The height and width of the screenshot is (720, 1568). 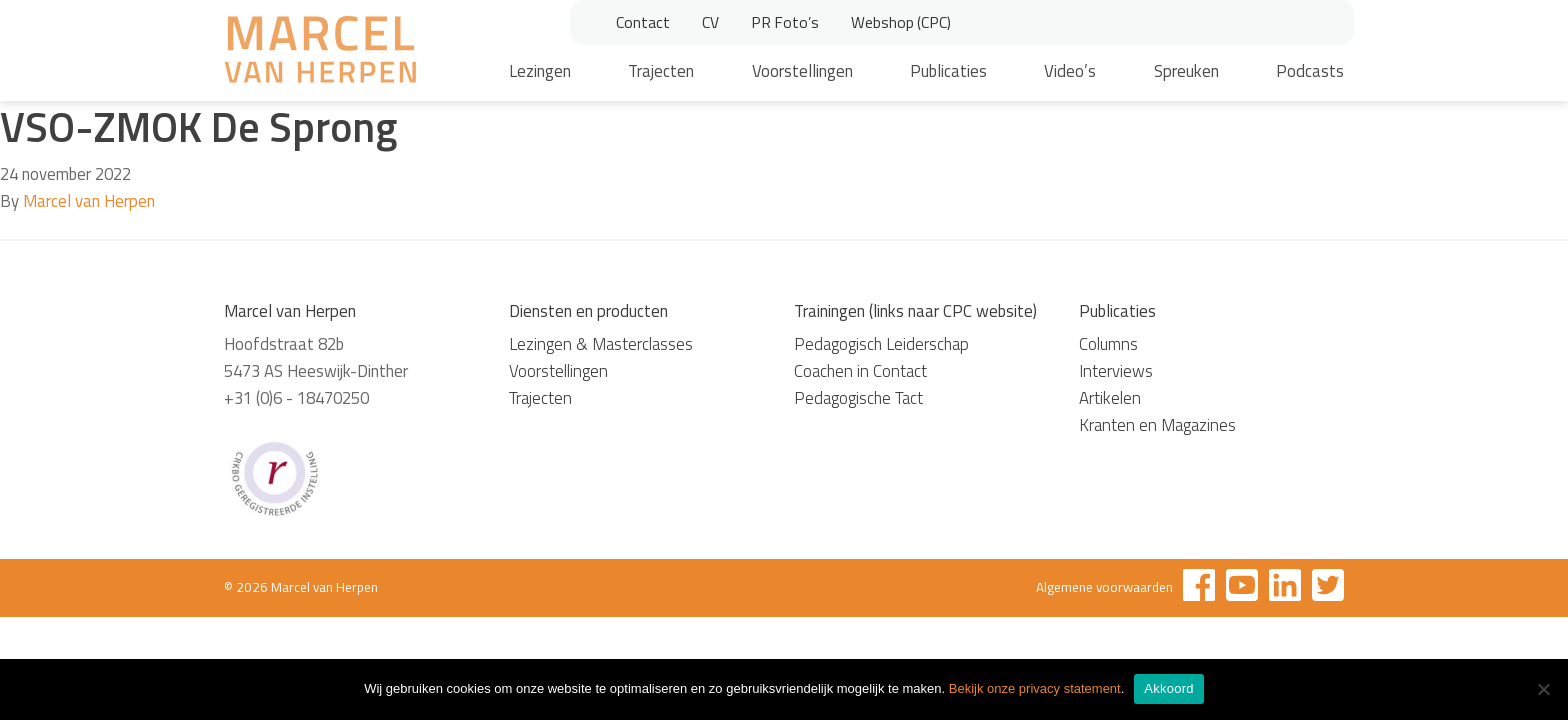 I want to click on CV, so click(x=710, y=22).